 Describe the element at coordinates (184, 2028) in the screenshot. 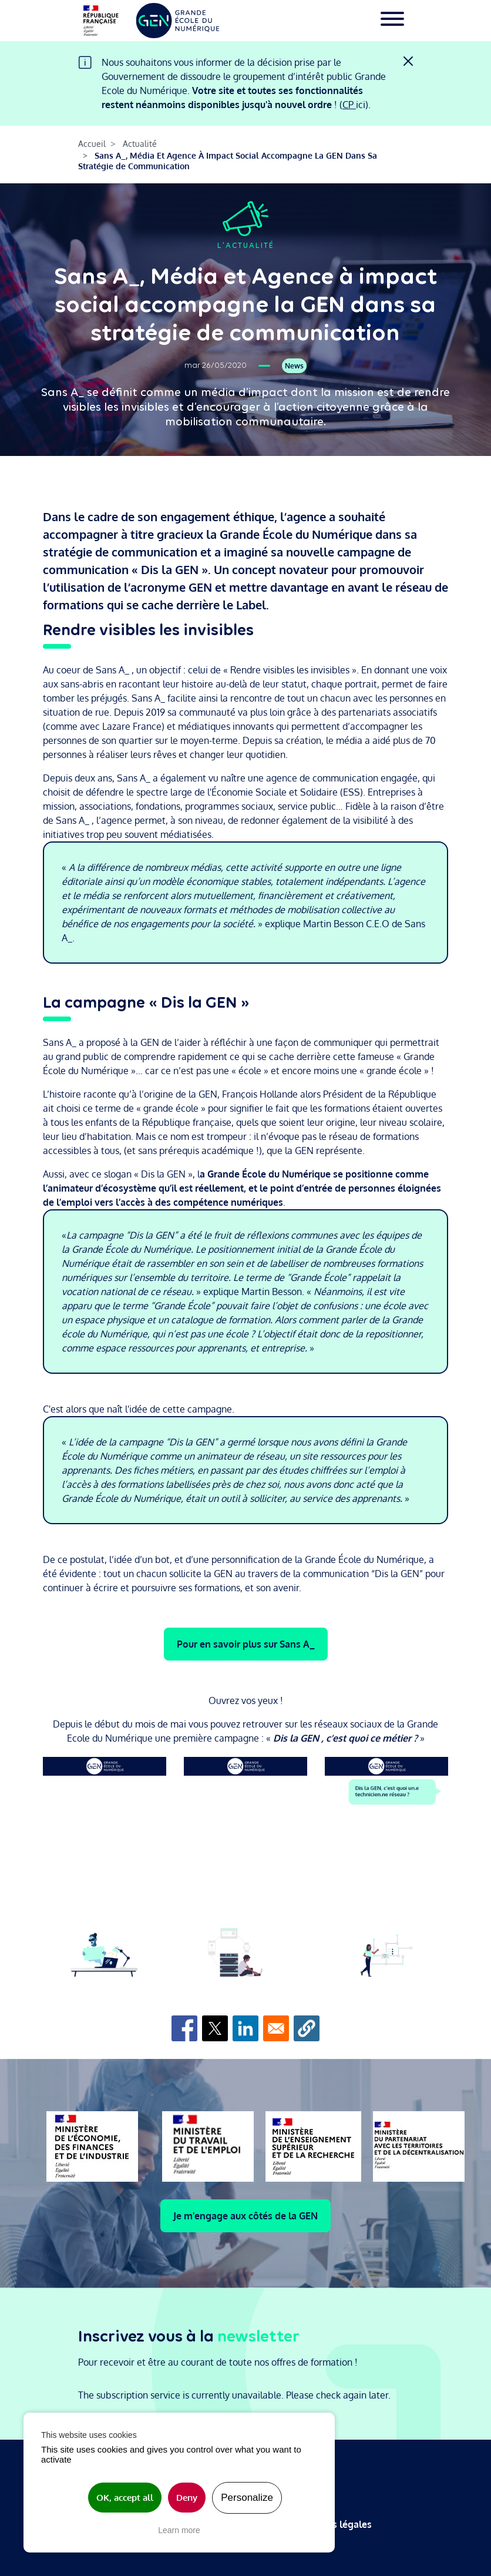

I see `[Share to Facebook]` at that location.